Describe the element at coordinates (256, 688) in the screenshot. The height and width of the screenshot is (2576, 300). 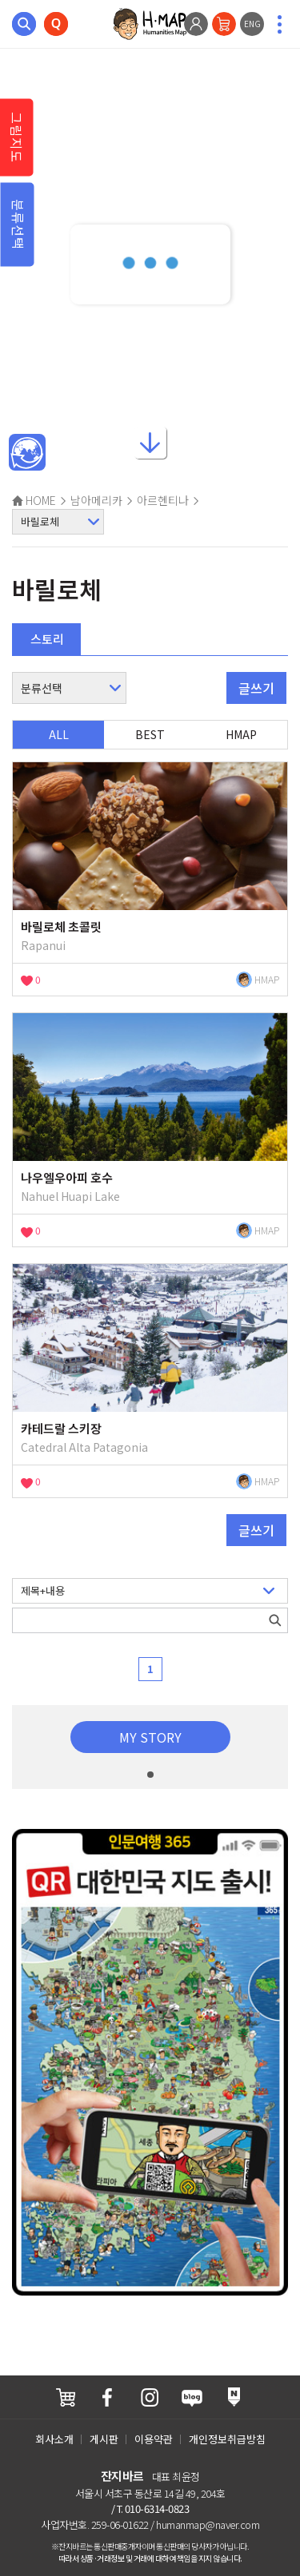
I see `글쓰기` at that location.